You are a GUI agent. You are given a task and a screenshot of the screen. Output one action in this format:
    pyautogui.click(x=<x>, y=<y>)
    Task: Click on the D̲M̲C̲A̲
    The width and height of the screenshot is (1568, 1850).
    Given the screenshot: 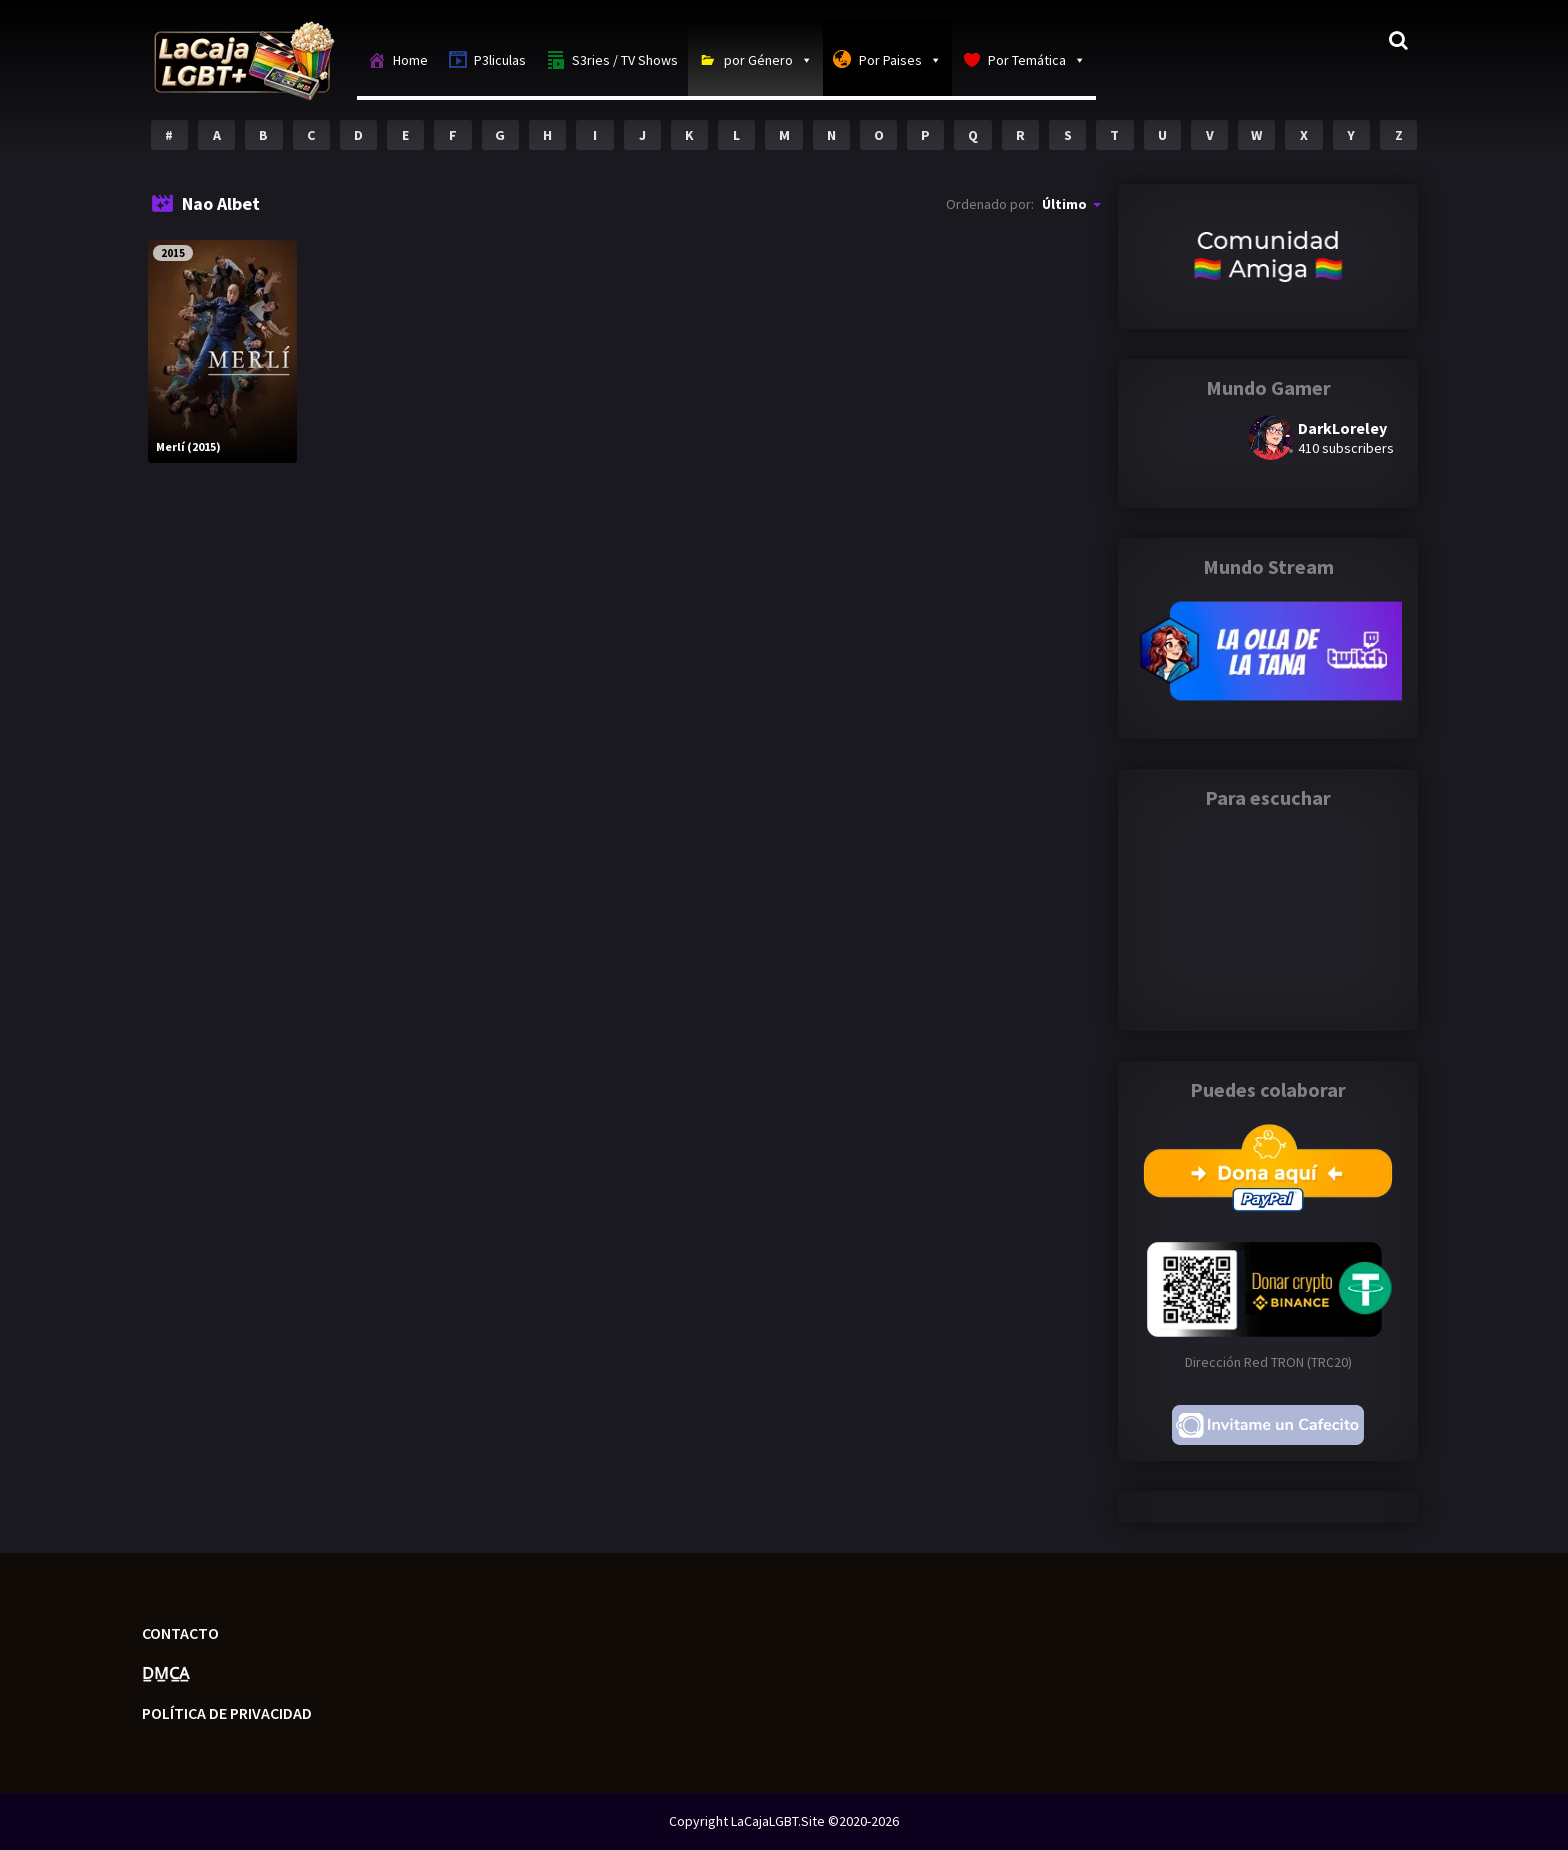 What is the action you would take?
    pyautogui.click(x=165, y=1673)
    